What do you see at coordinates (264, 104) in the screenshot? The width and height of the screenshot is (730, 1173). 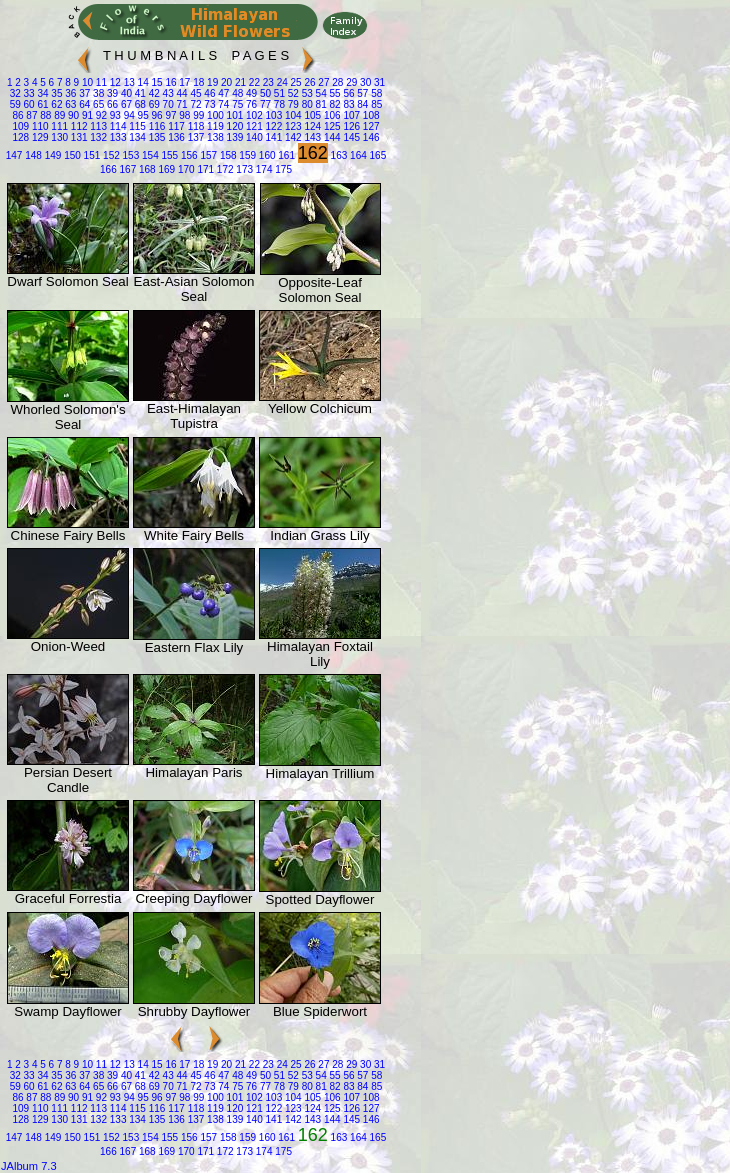 I see `77` at bounding box center [264, 104].